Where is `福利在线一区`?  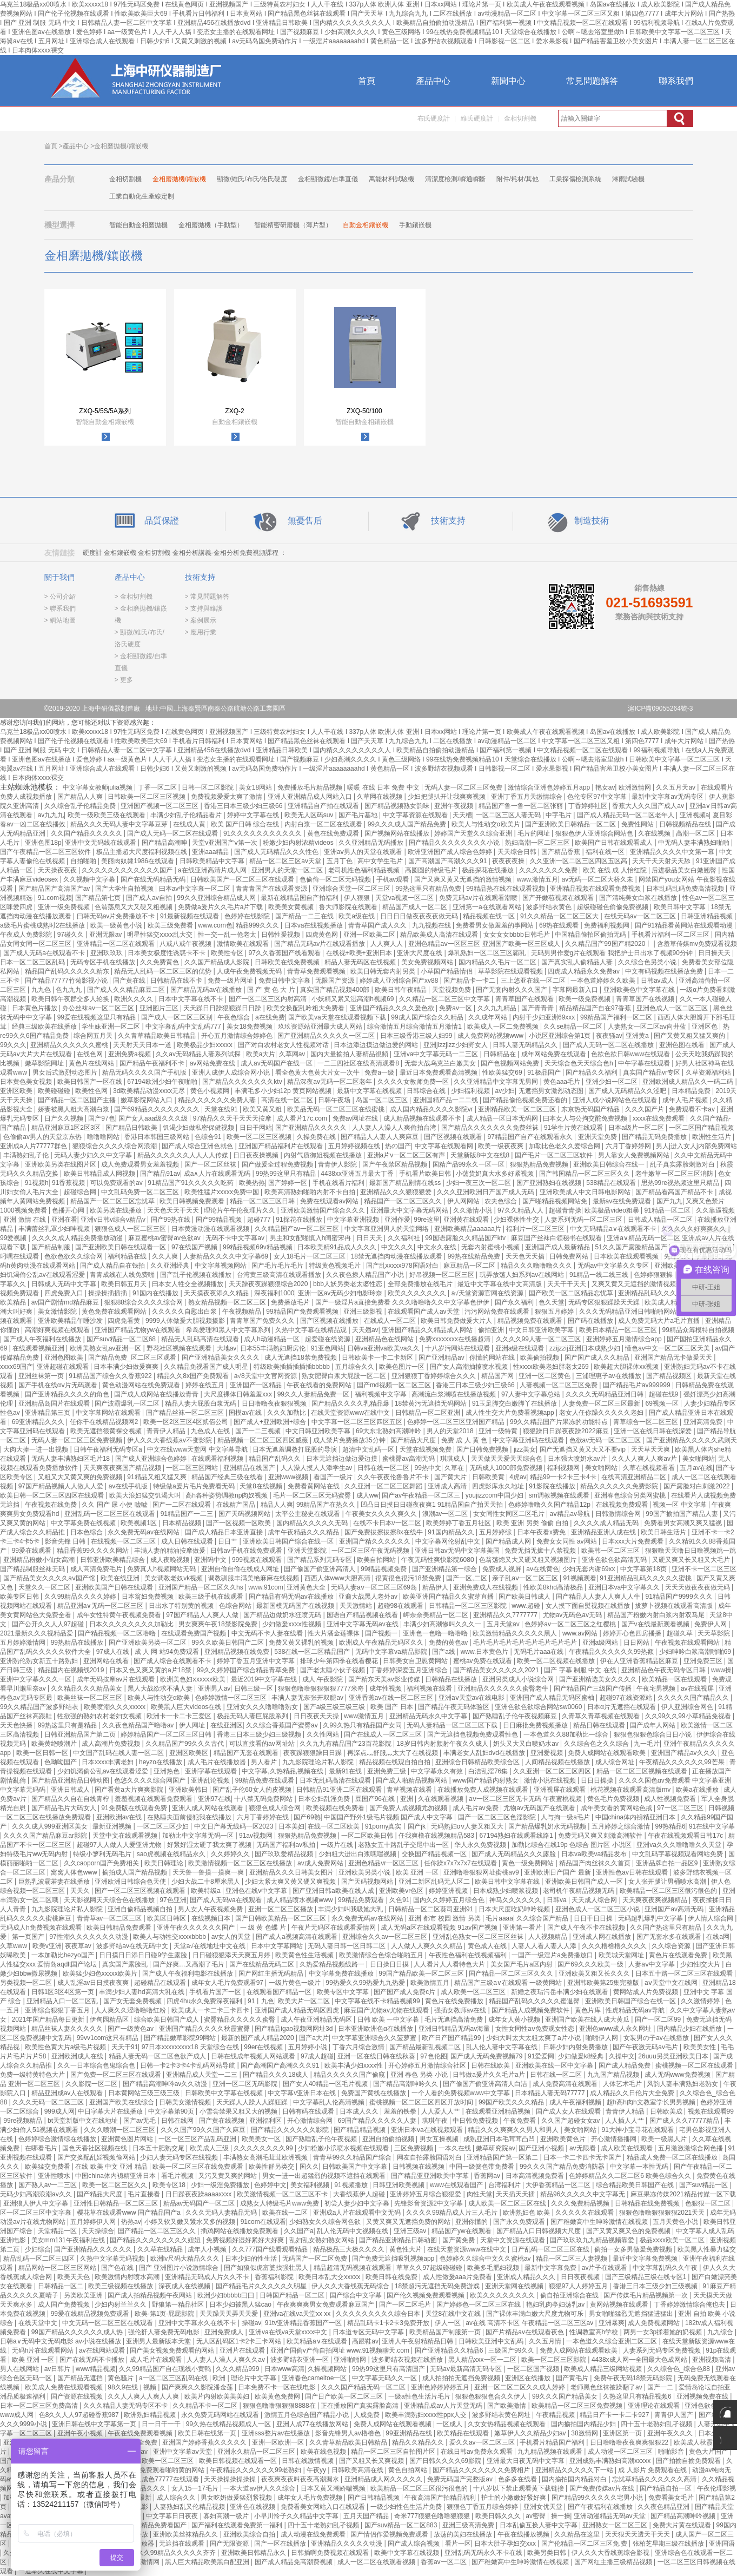
福利在线一区 is located at coordinates (606, 852).